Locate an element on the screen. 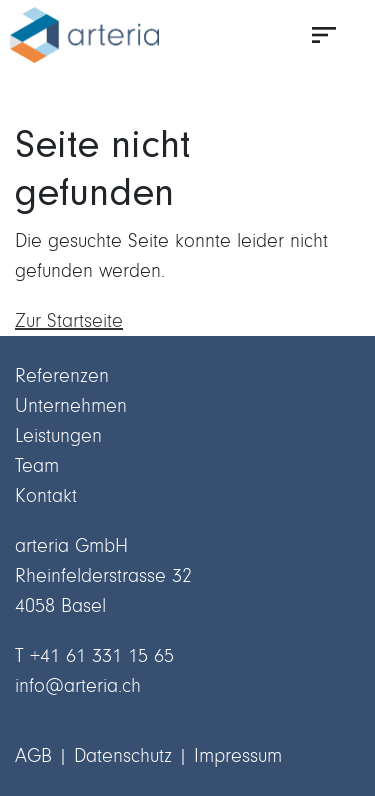  Unternehmen is located at coordinates (71, 405).